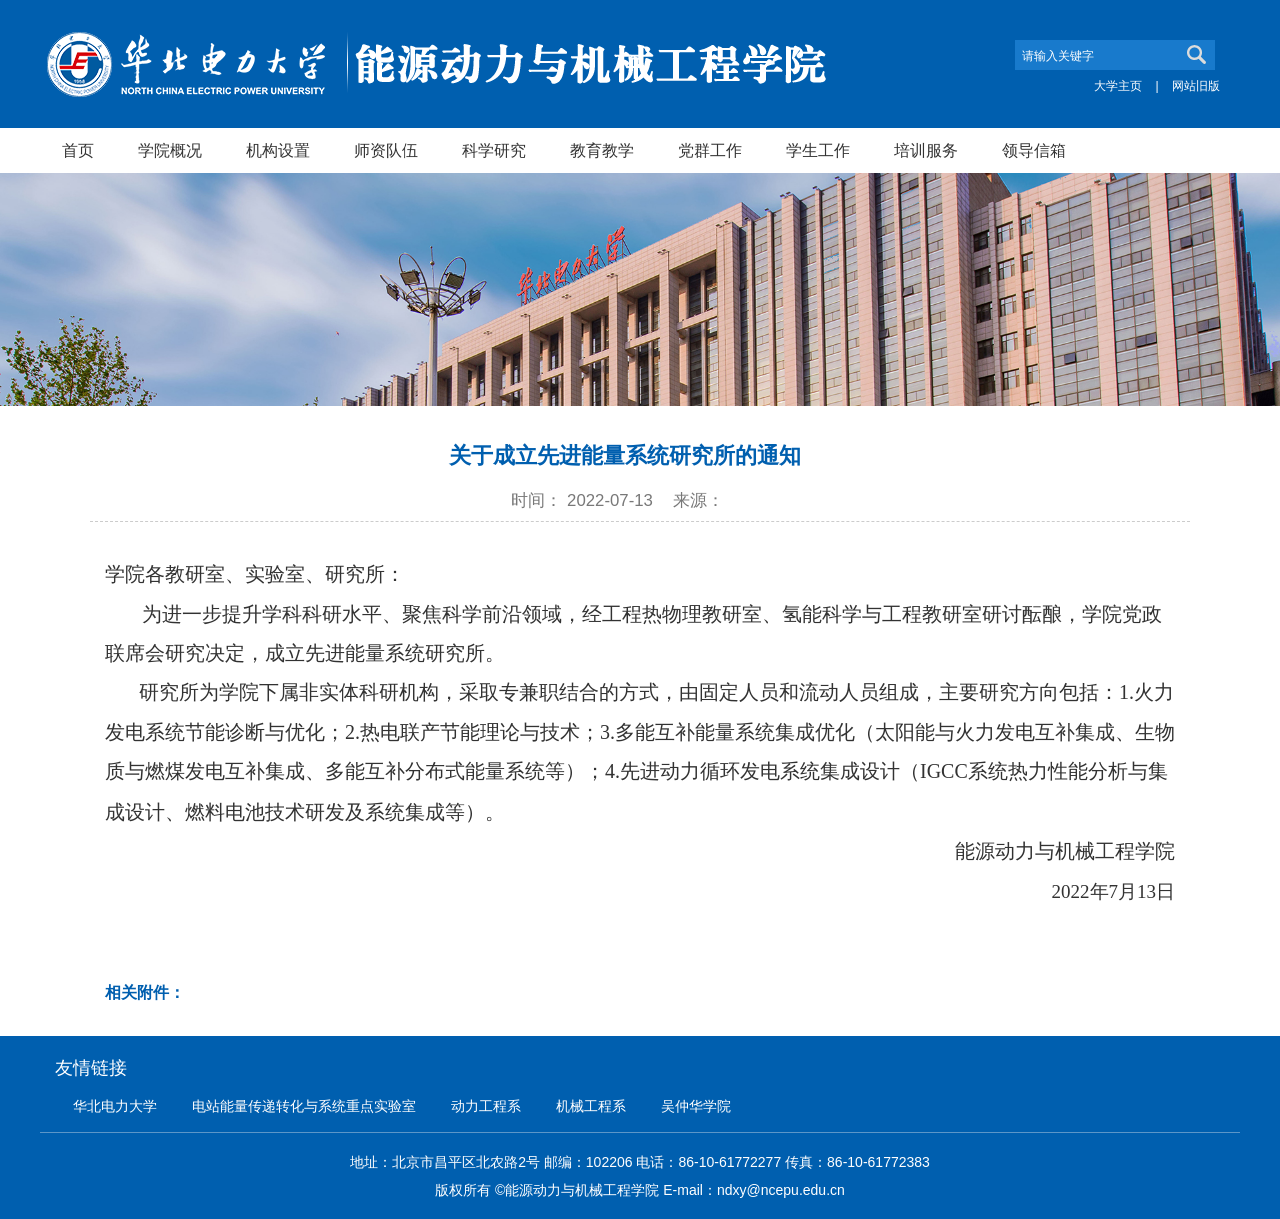 This screenshot has width=1280, height=1219. What do you see at coordinates (304, 1106) in the screenshot?
I see `电站能量传递转化与系统重点实验室` at bounding box center [304, 1106].